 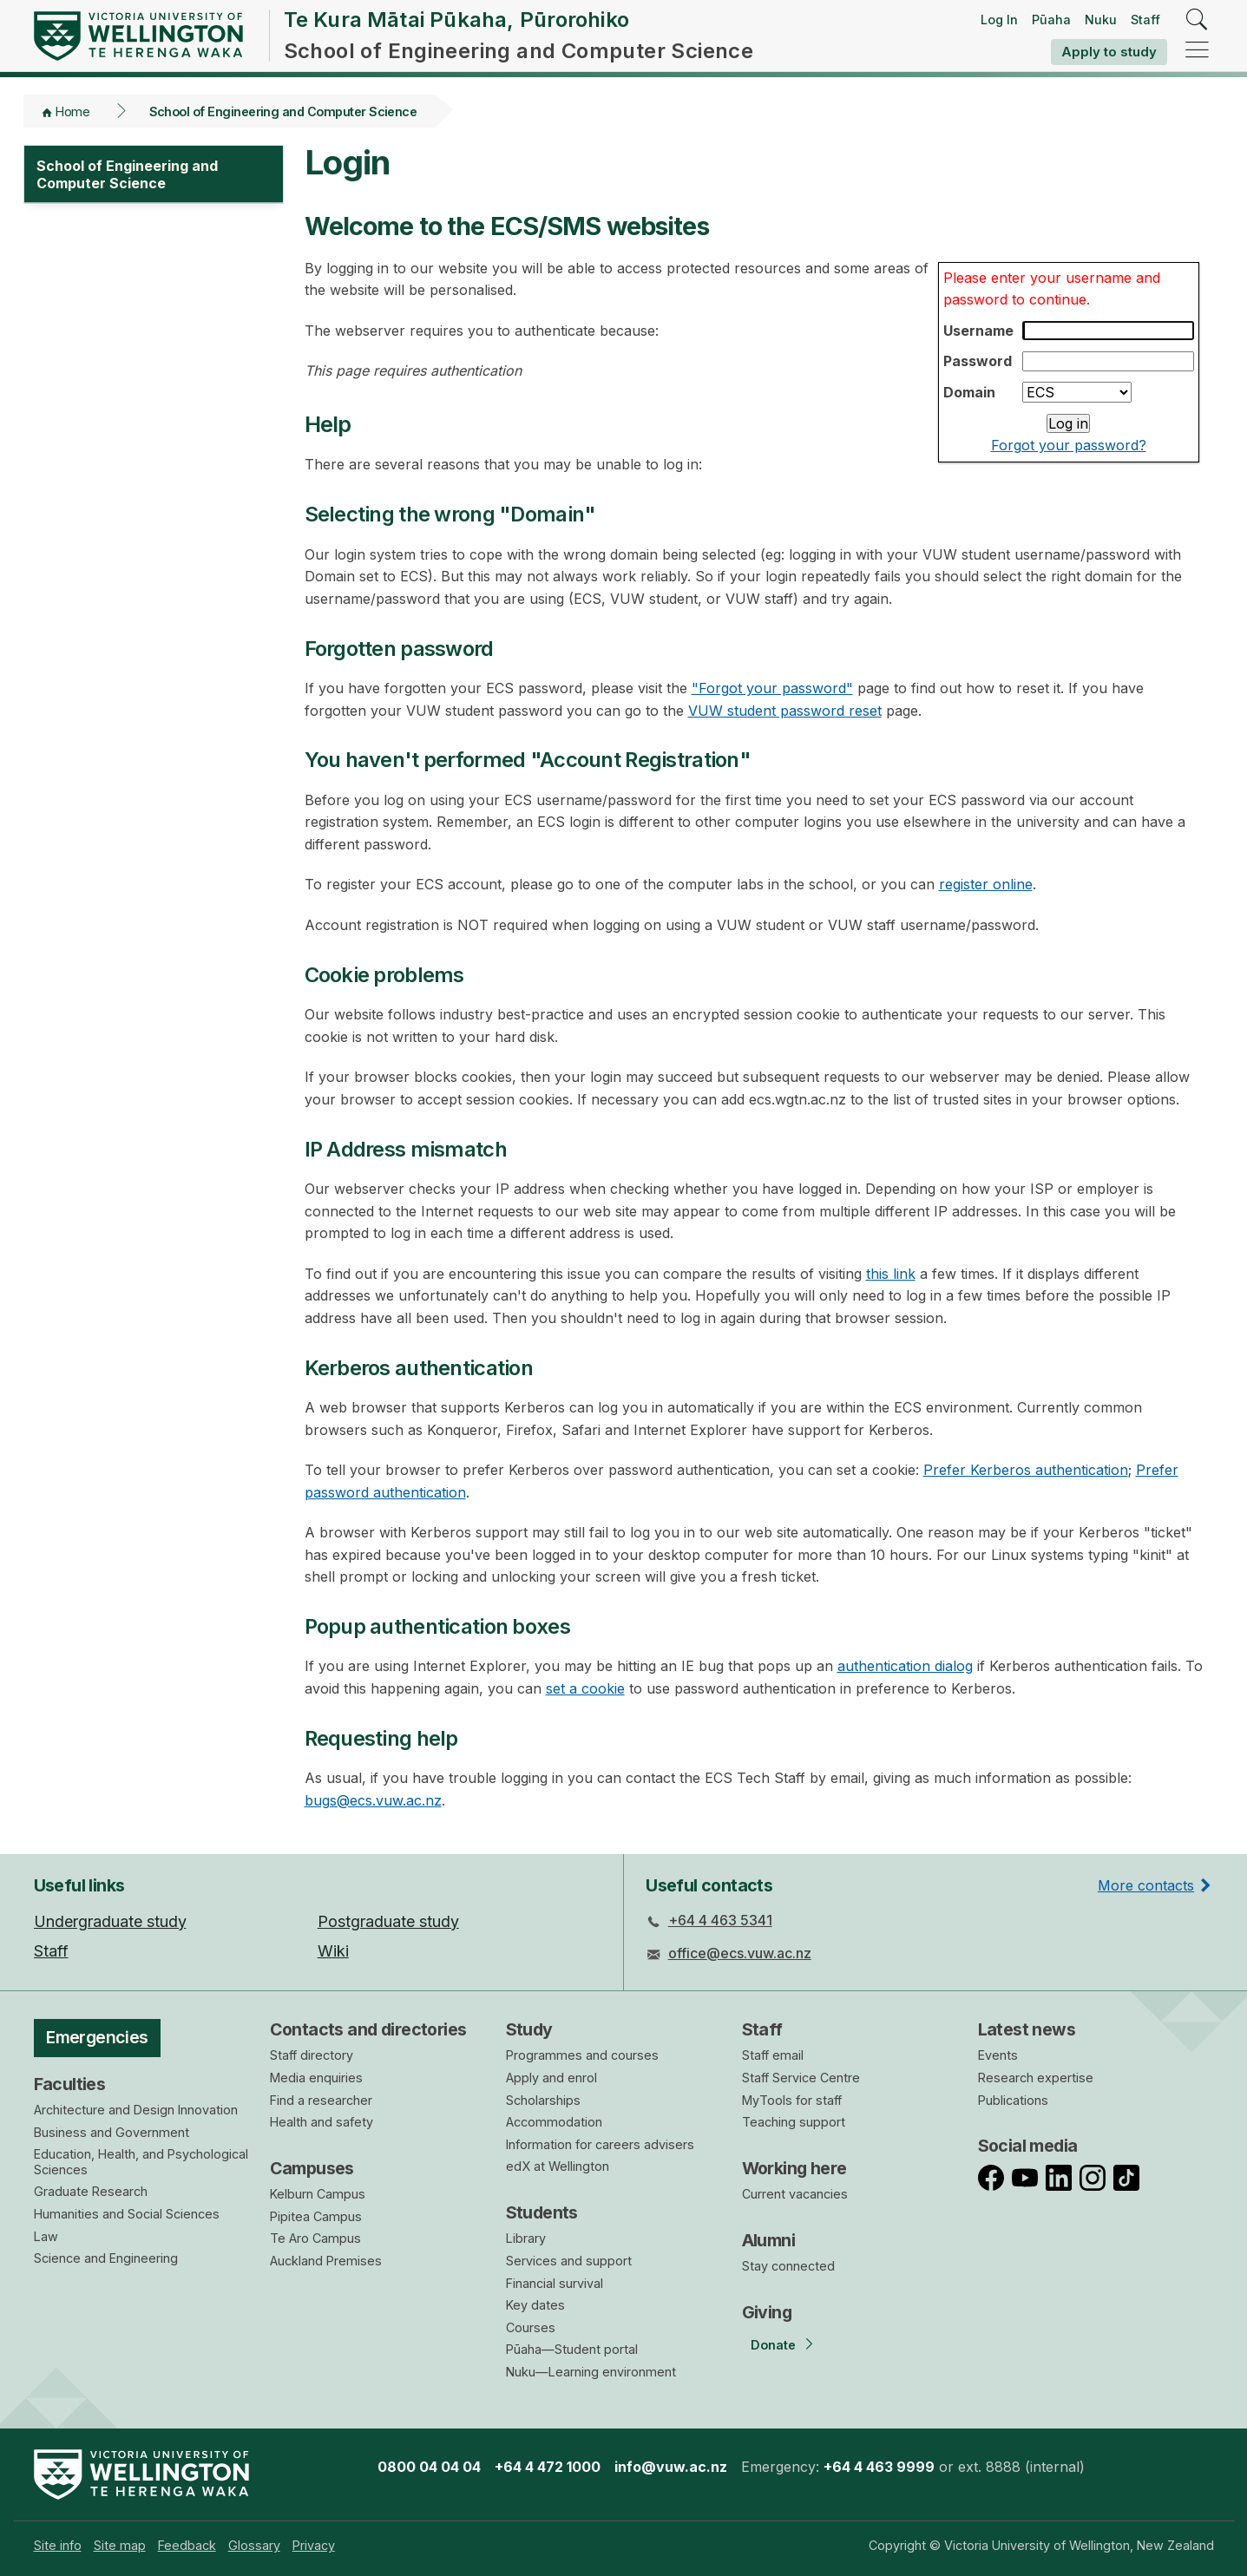 What do you see at coordinates (582, 2055) in the screenshot?
I see `Programmes and courses` at bounding box center [582, 2055].